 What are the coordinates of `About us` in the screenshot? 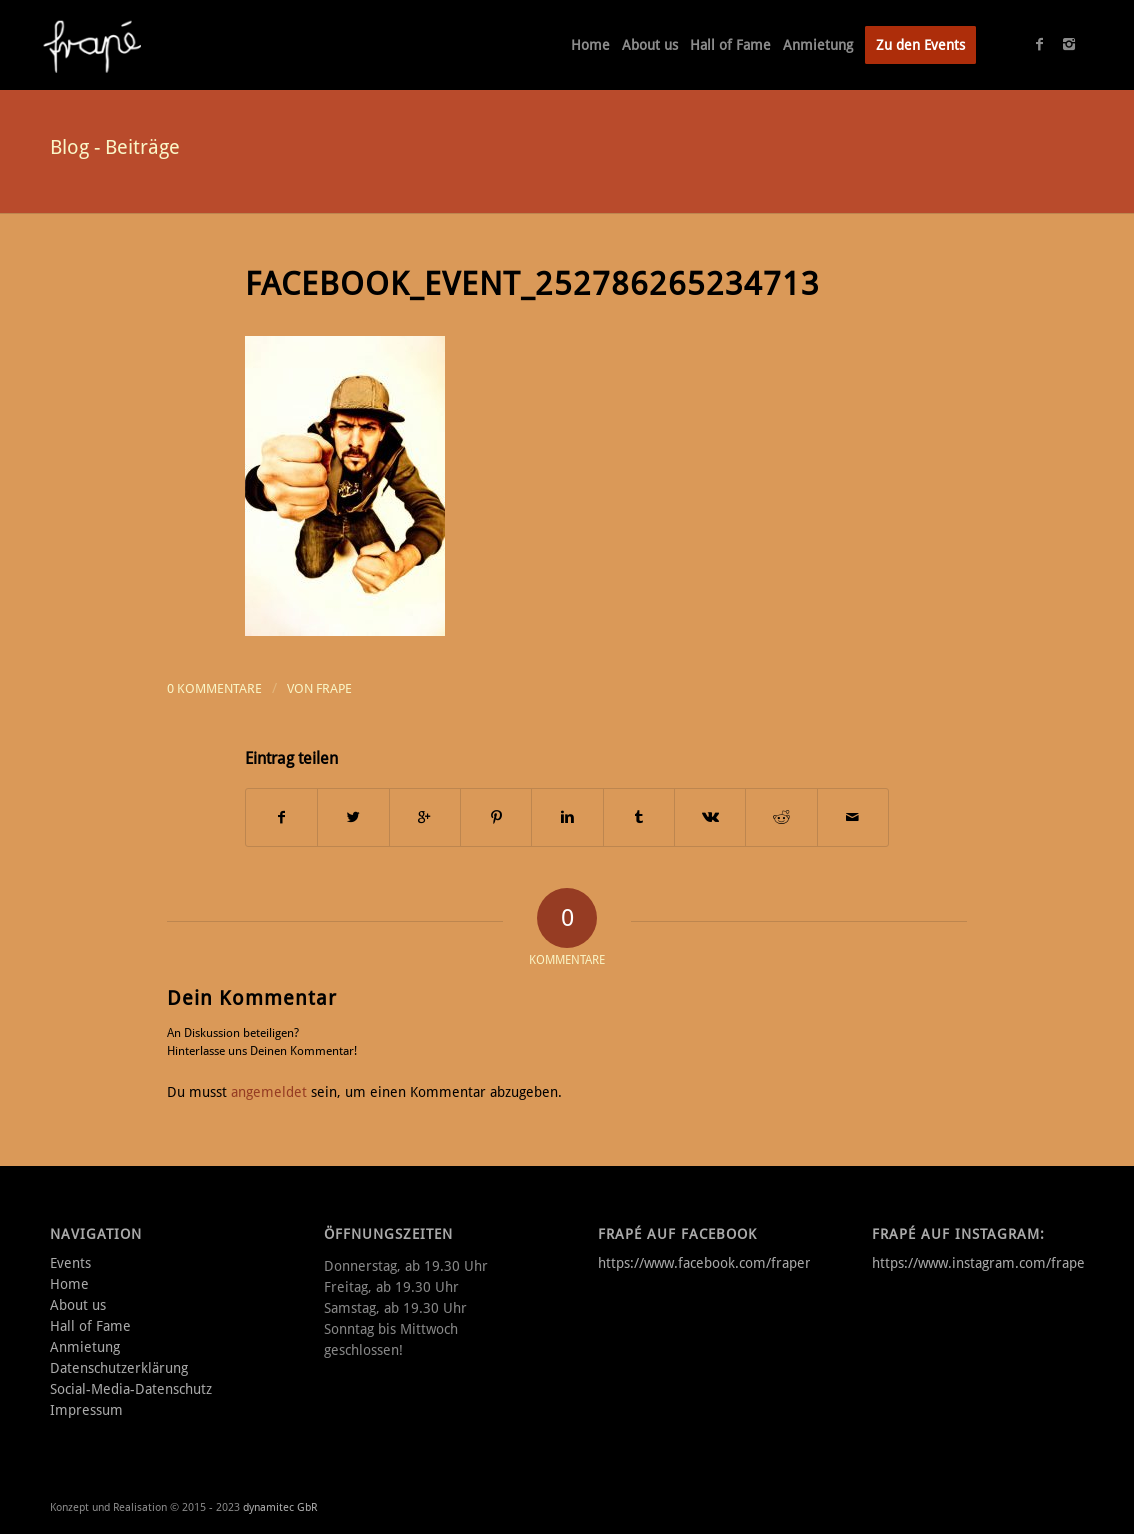 It's located at (78, 1305).